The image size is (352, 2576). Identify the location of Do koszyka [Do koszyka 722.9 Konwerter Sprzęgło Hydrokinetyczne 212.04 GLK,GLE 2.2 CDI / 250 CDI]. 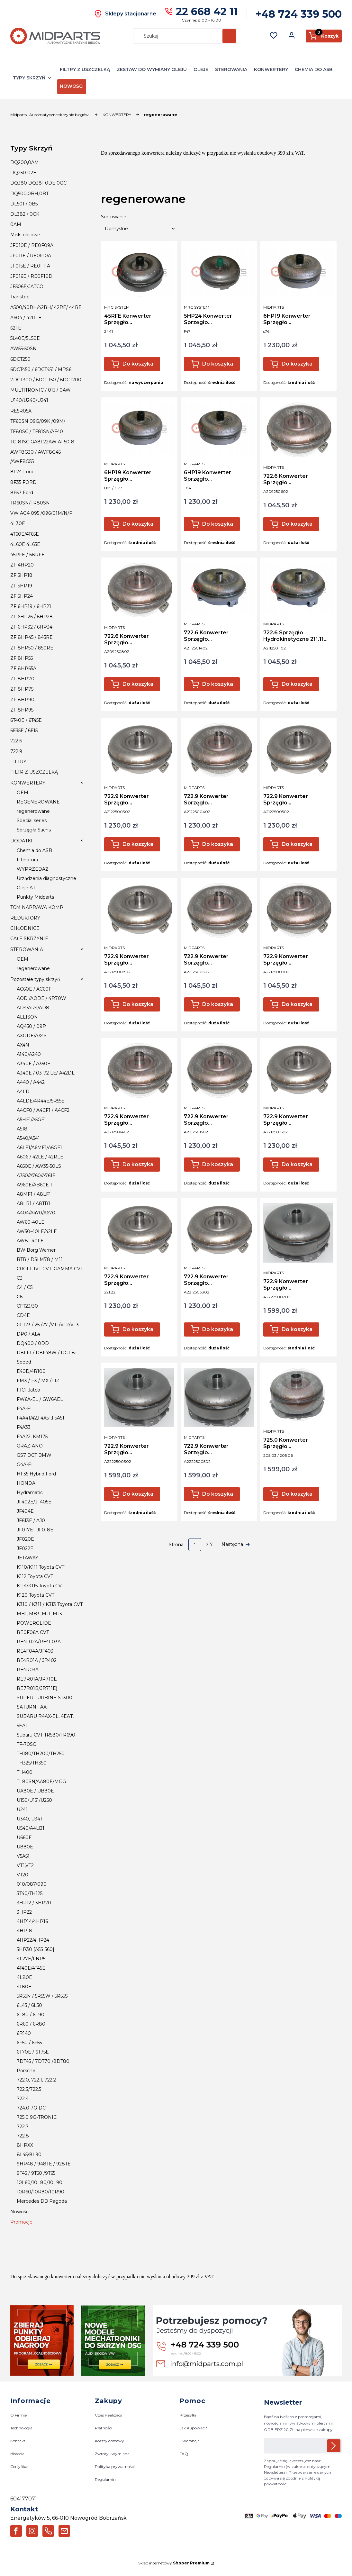
(217, 844).